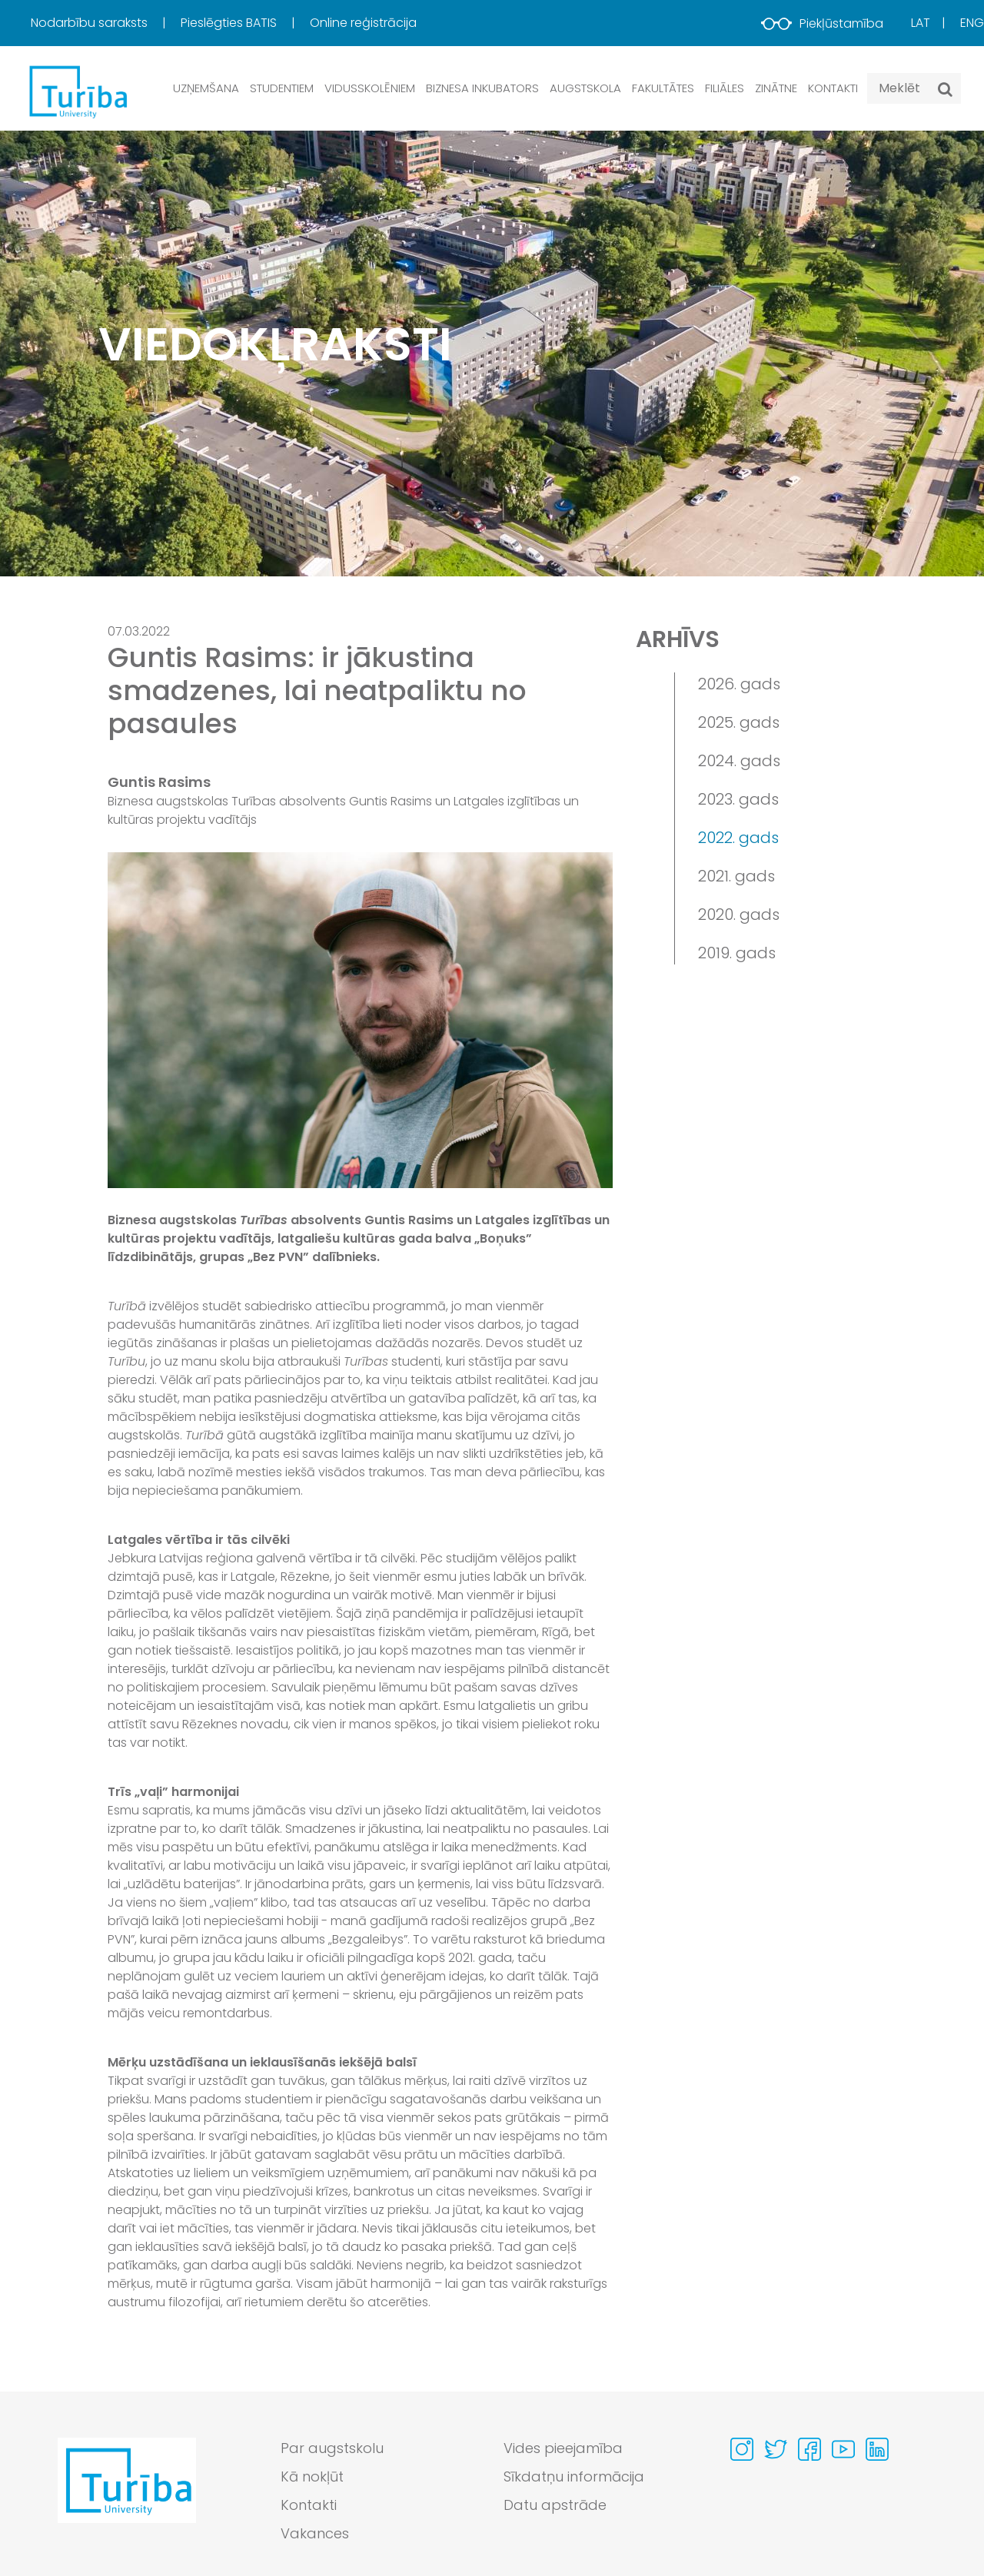 The image size is (984, 2576). Describe the element at coordinates (104, 23) in the screenshot. I see `[menuitem]` at that location.